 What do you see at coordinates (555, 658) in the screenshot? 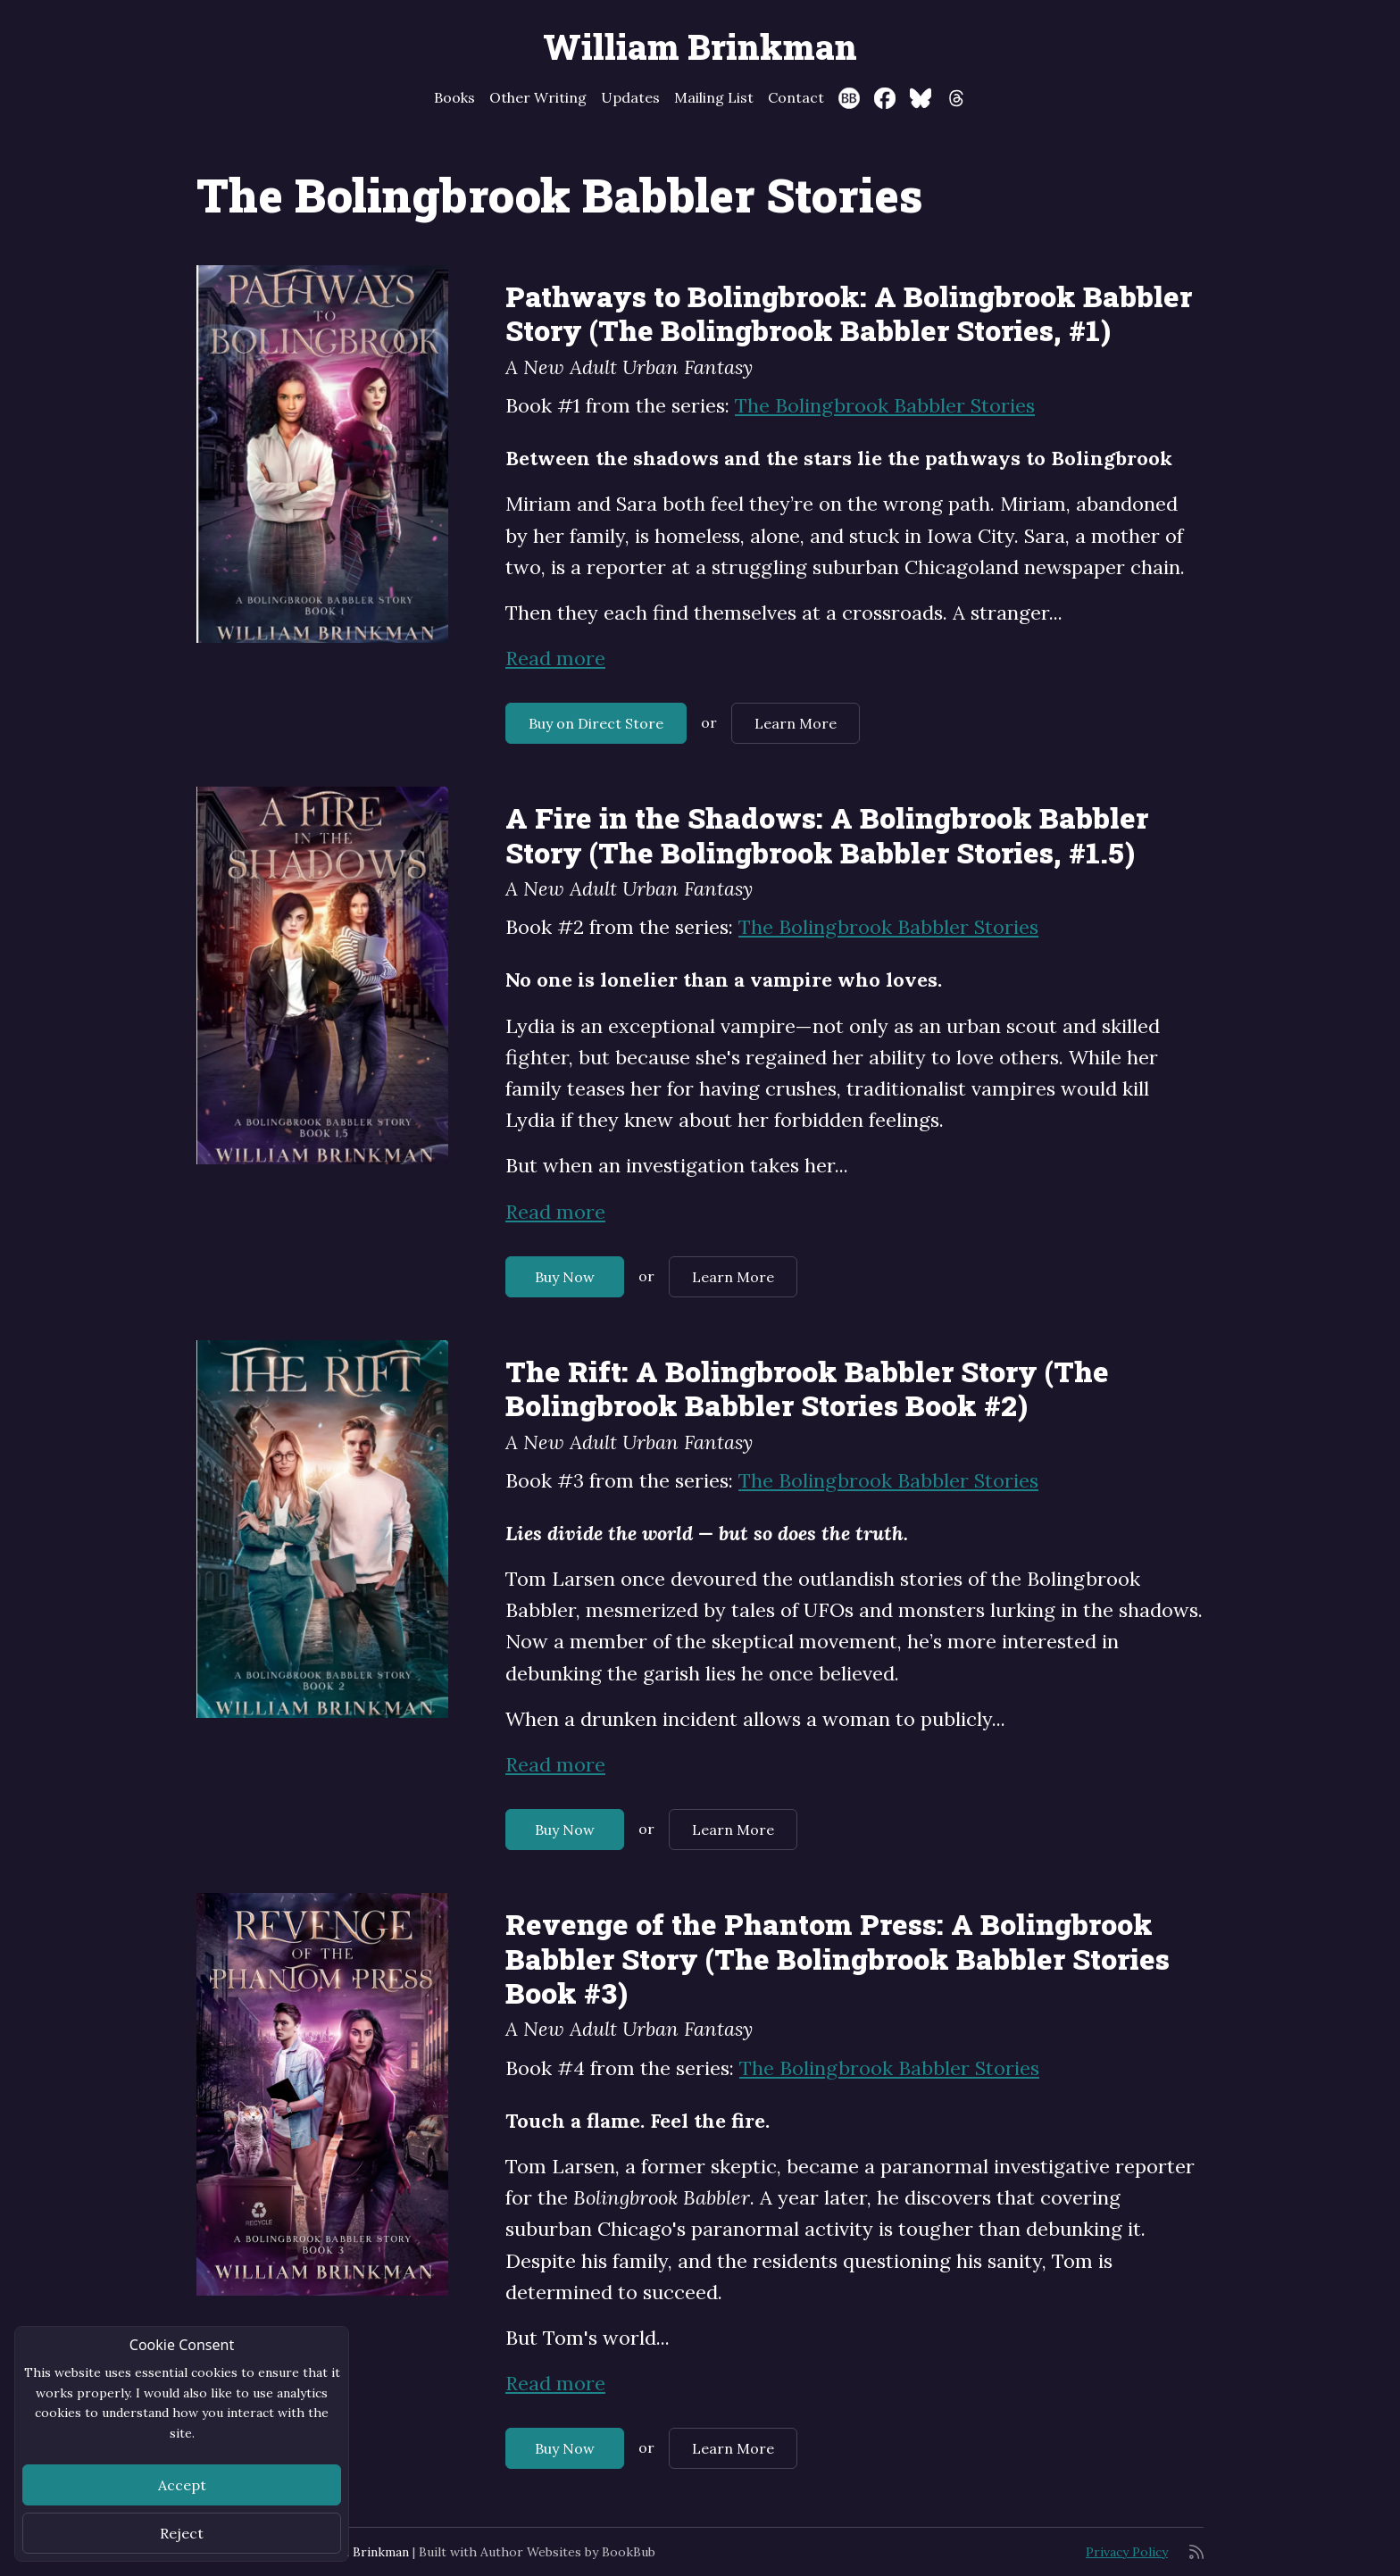
I see `Read more` at bounding box center [555, 658].